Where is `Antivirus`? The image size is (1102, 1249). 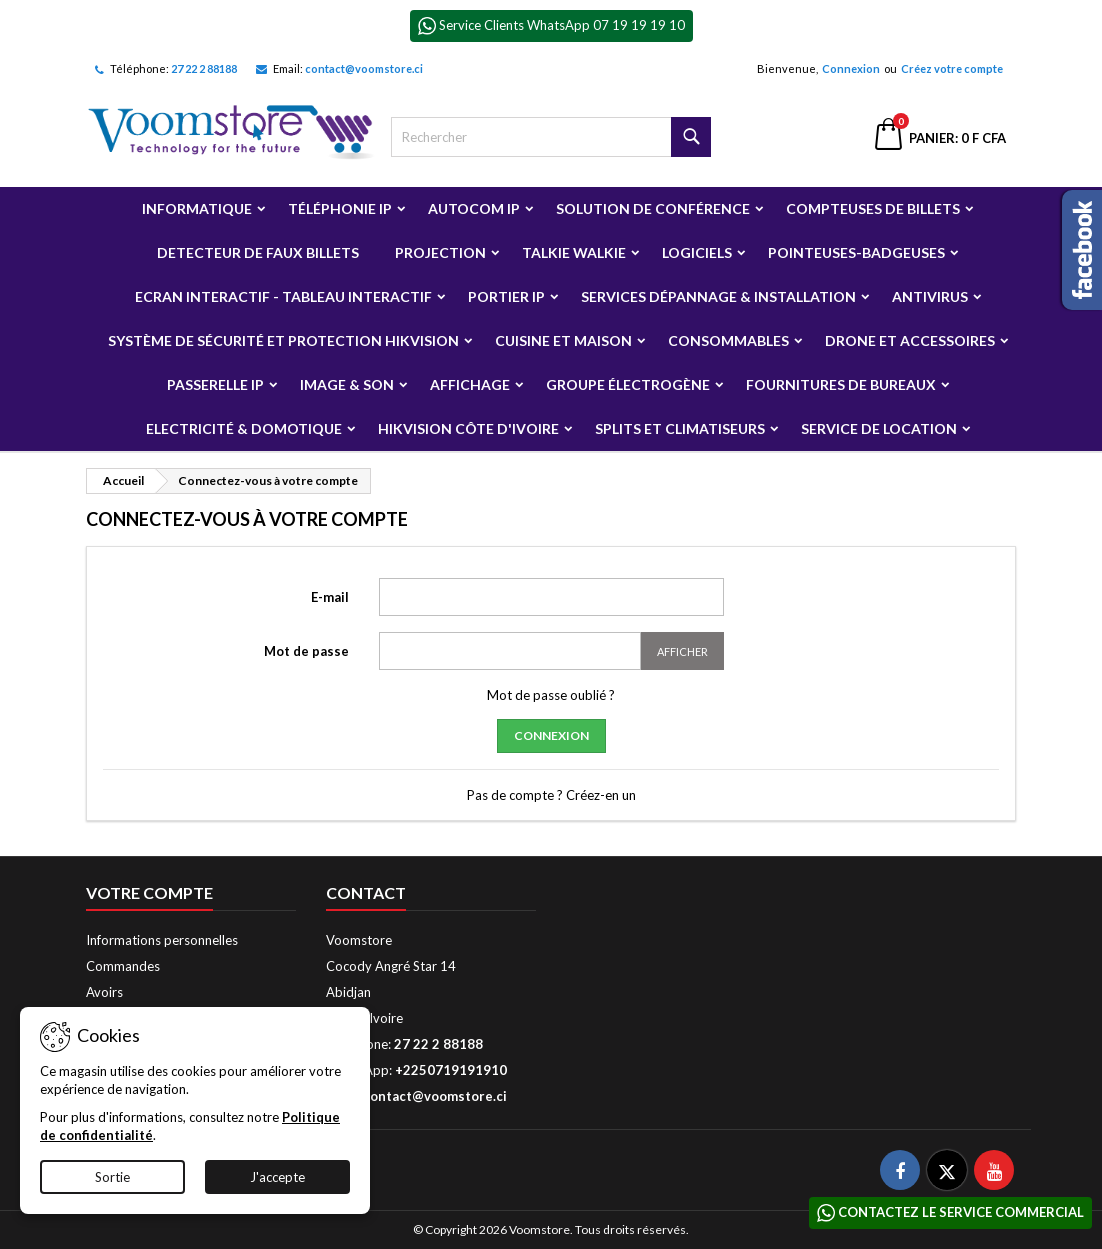
Antivirus is located at coordinates (930, 296).